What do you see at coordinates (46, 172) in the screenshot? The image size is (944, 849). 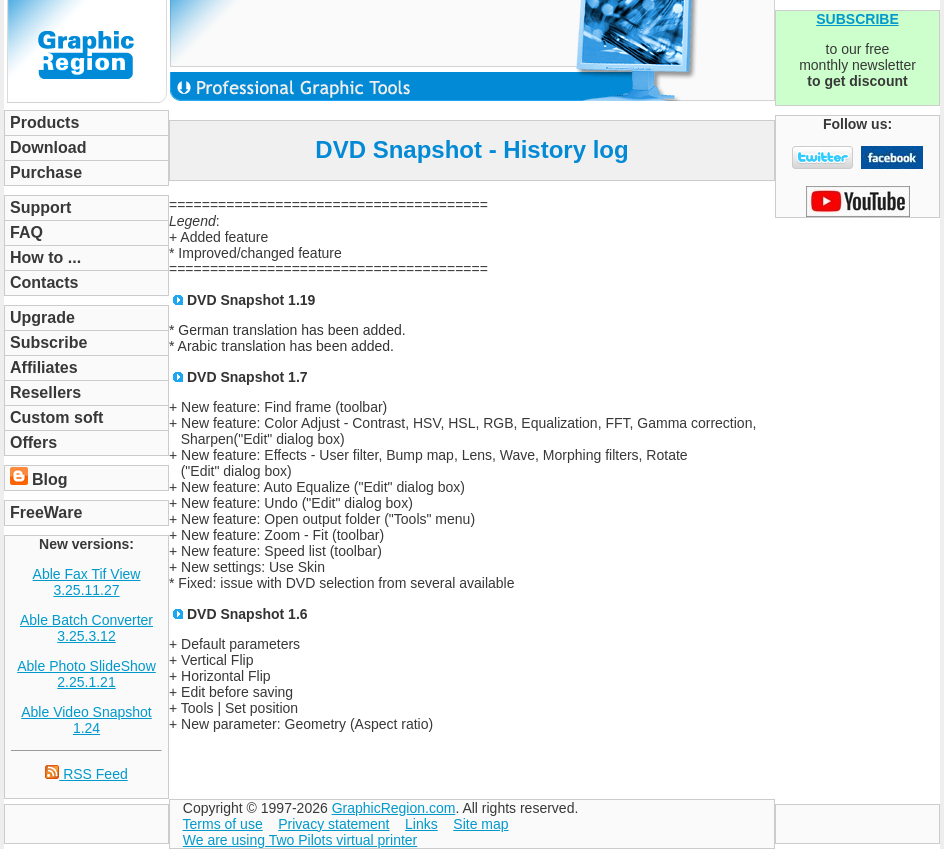 I see `Purchase` at bounding box center [46, 172].